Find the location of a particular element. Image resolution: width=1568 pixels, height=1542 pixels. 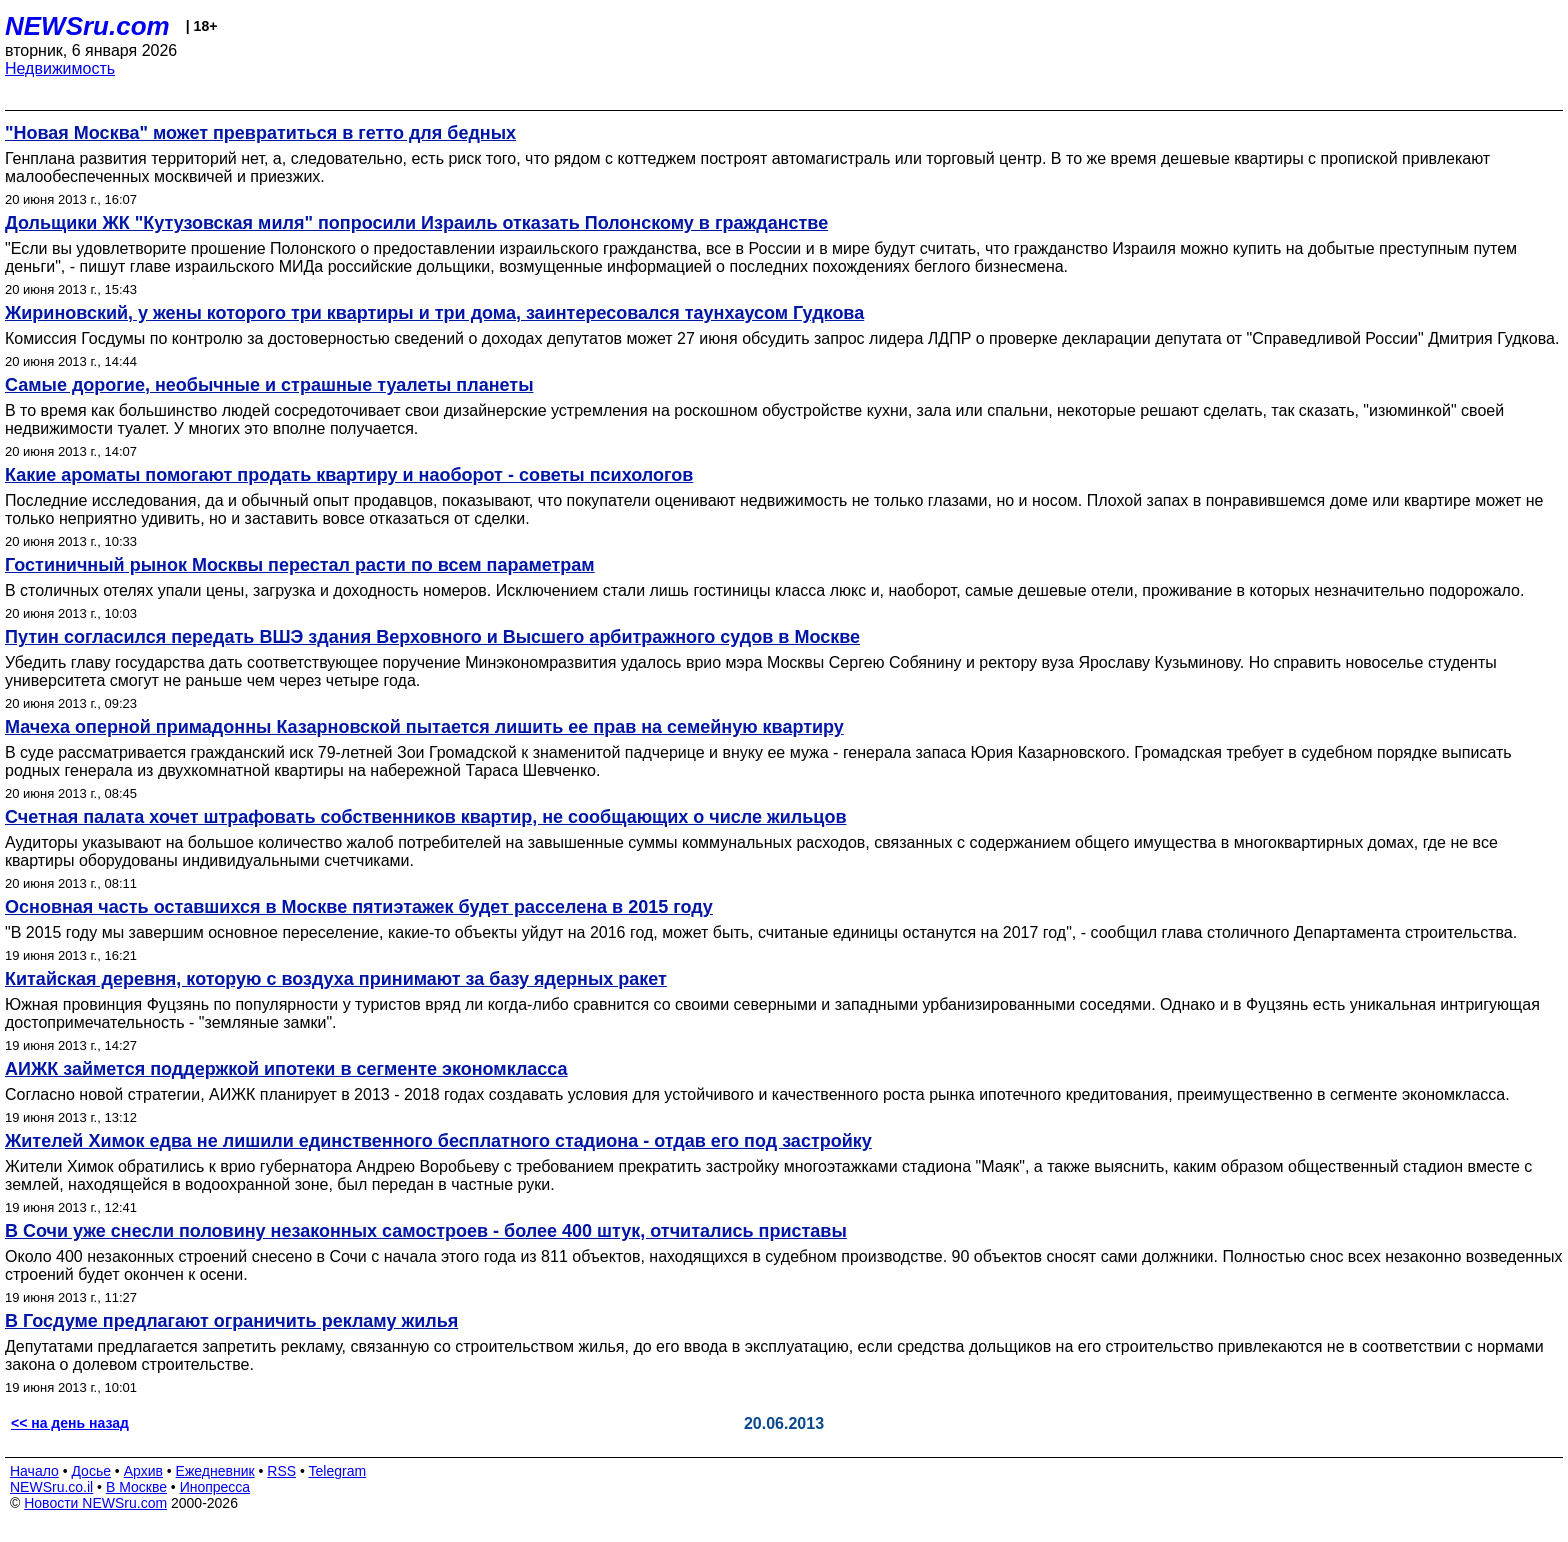

<< на день назад is located at coordinates (70, 1423).